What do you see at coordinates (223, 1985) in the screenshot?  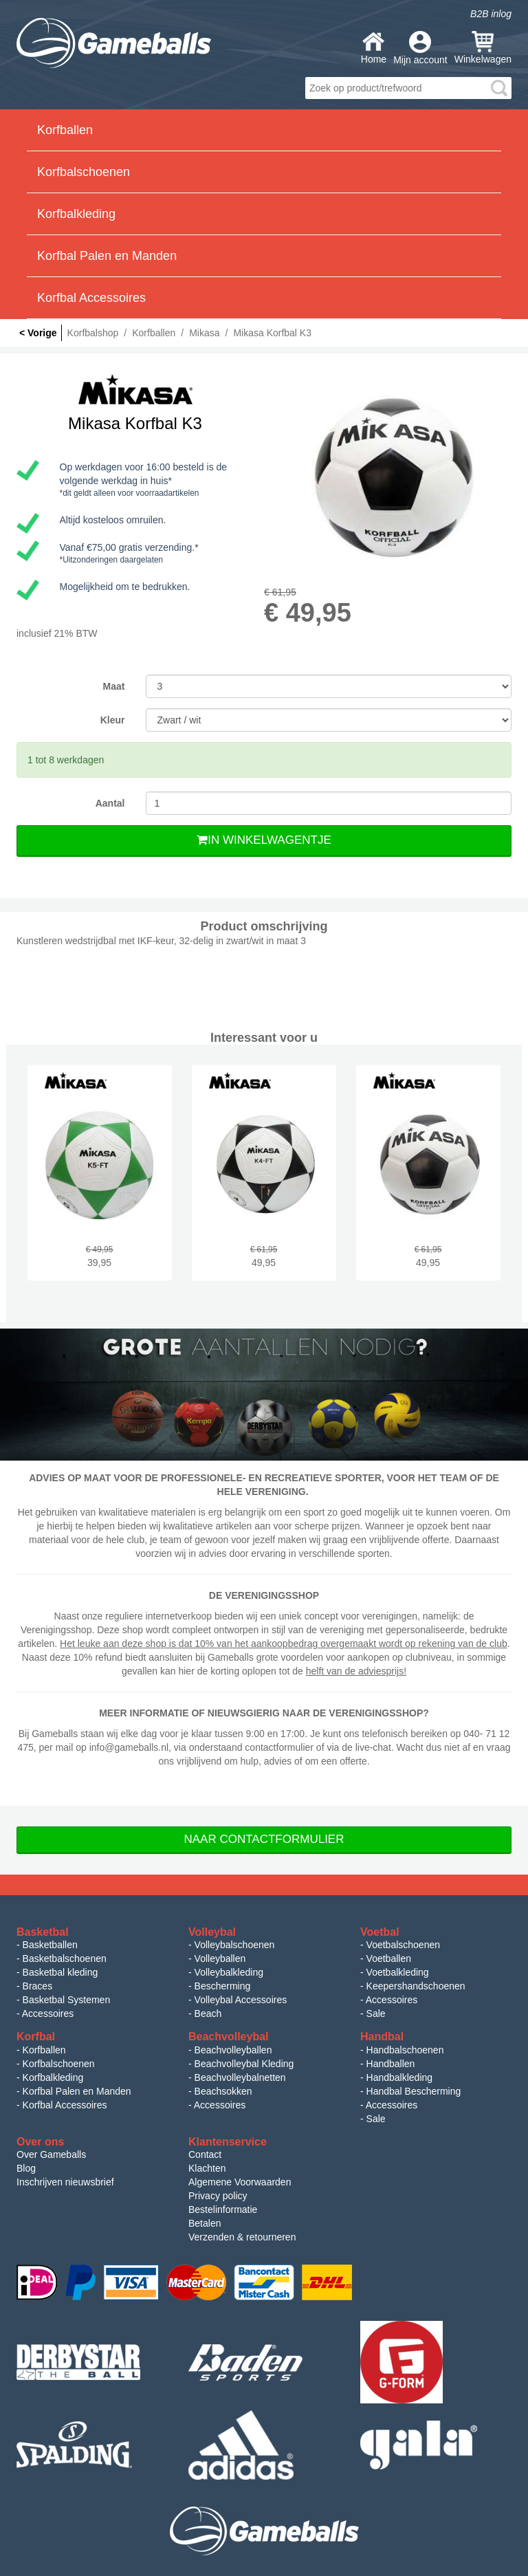 I see `Bescherming` at bounding box center [223, 1985].